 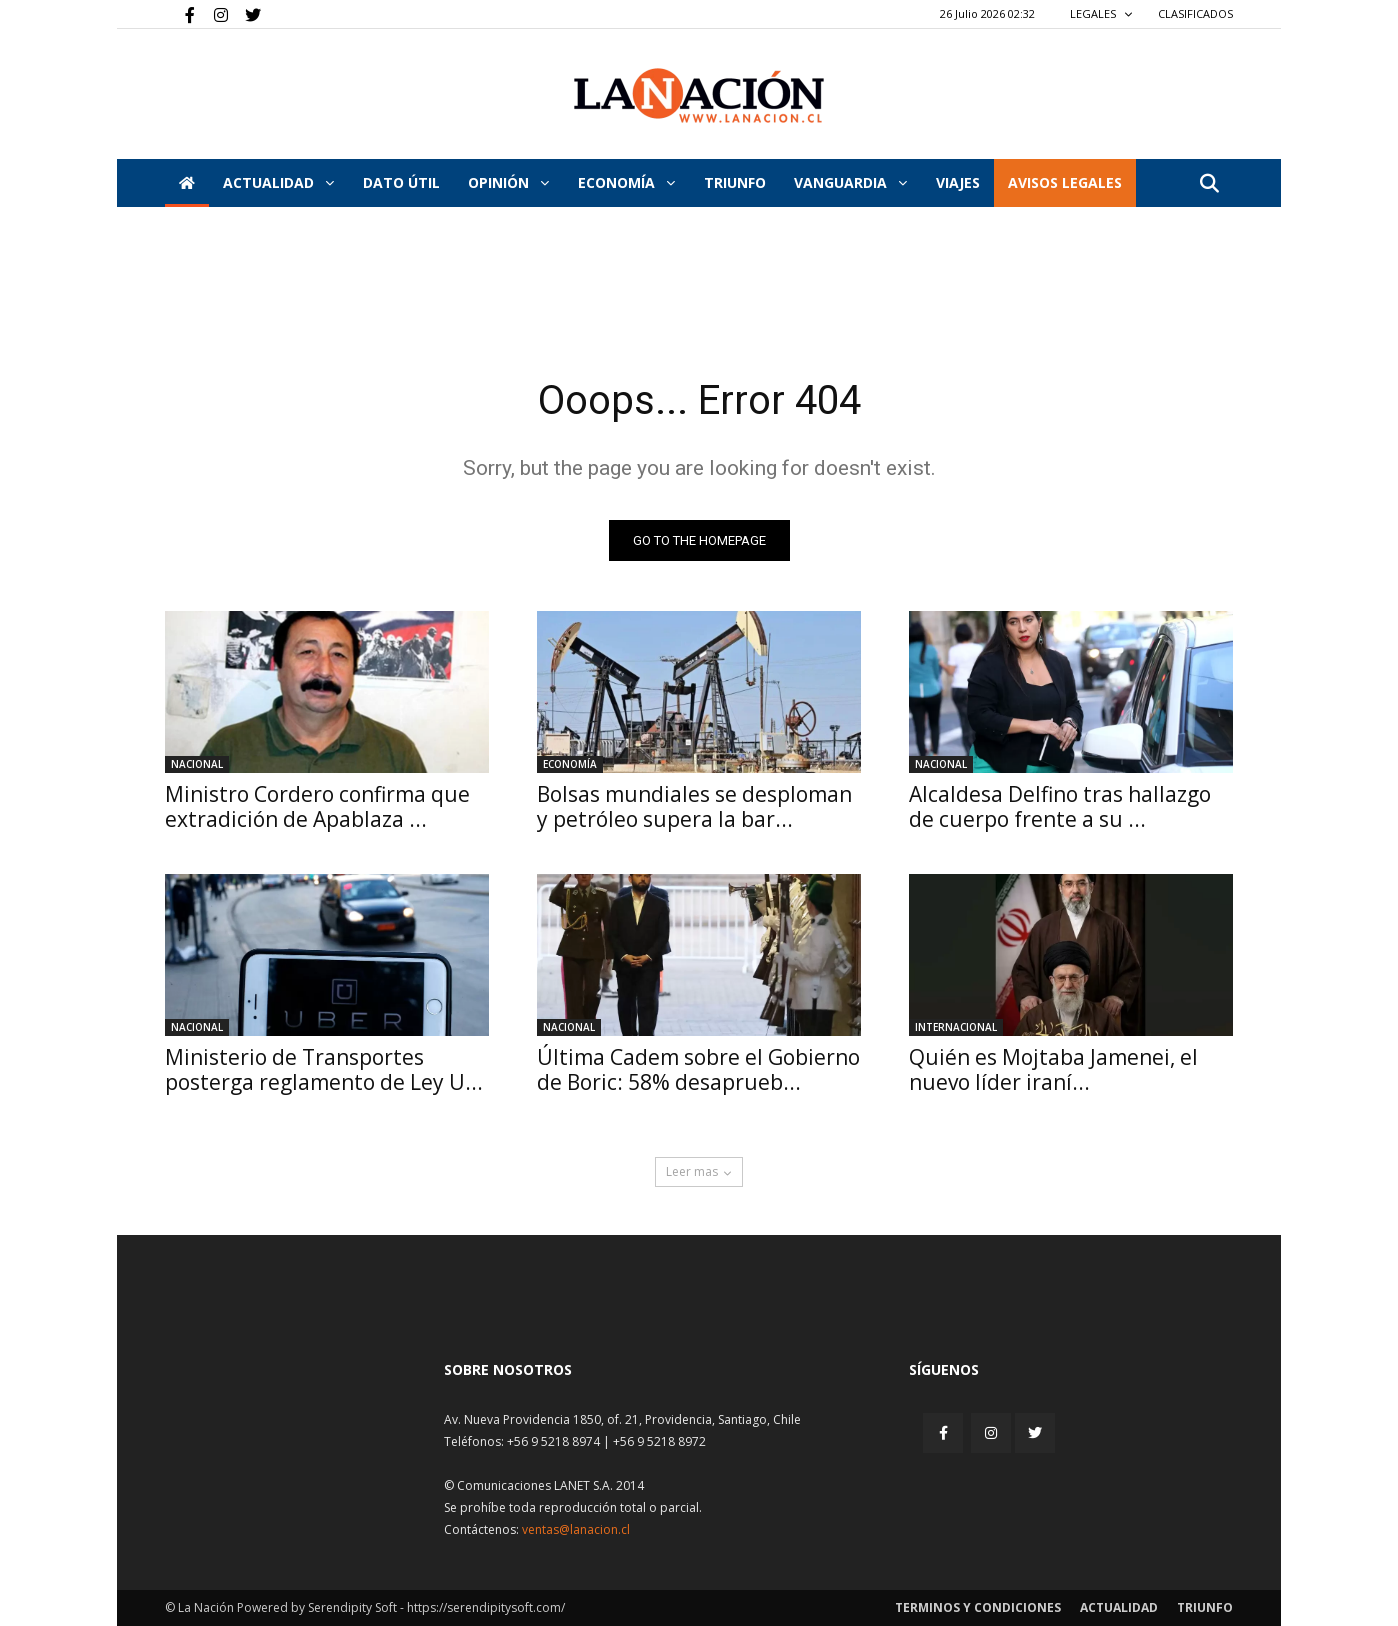 What do you see at coordinates (694, 806) in the screenshot?
I see `Bolsas mundiales se desploman y petróleo supera la bar...` at bounding box center [694, 806].